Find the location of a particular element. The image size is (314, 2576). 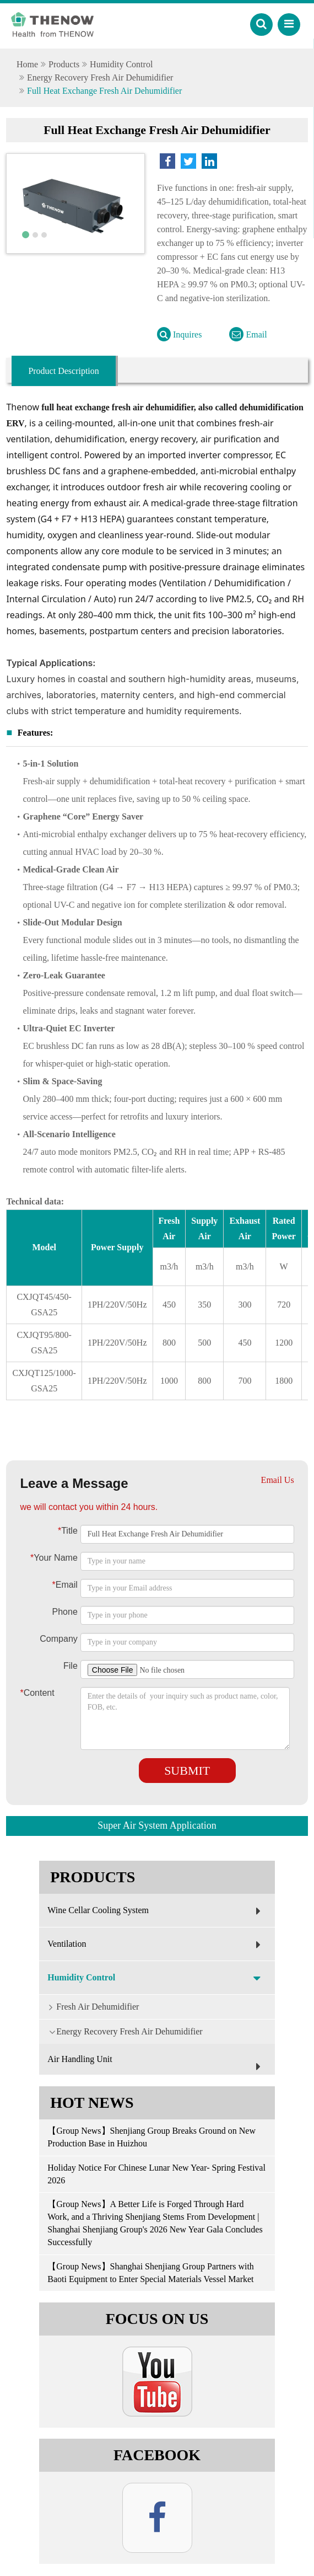

Holiday Notice For Chinese Lunar New Year- Spring Festival 2026 is located at coordinates (156, 2174).